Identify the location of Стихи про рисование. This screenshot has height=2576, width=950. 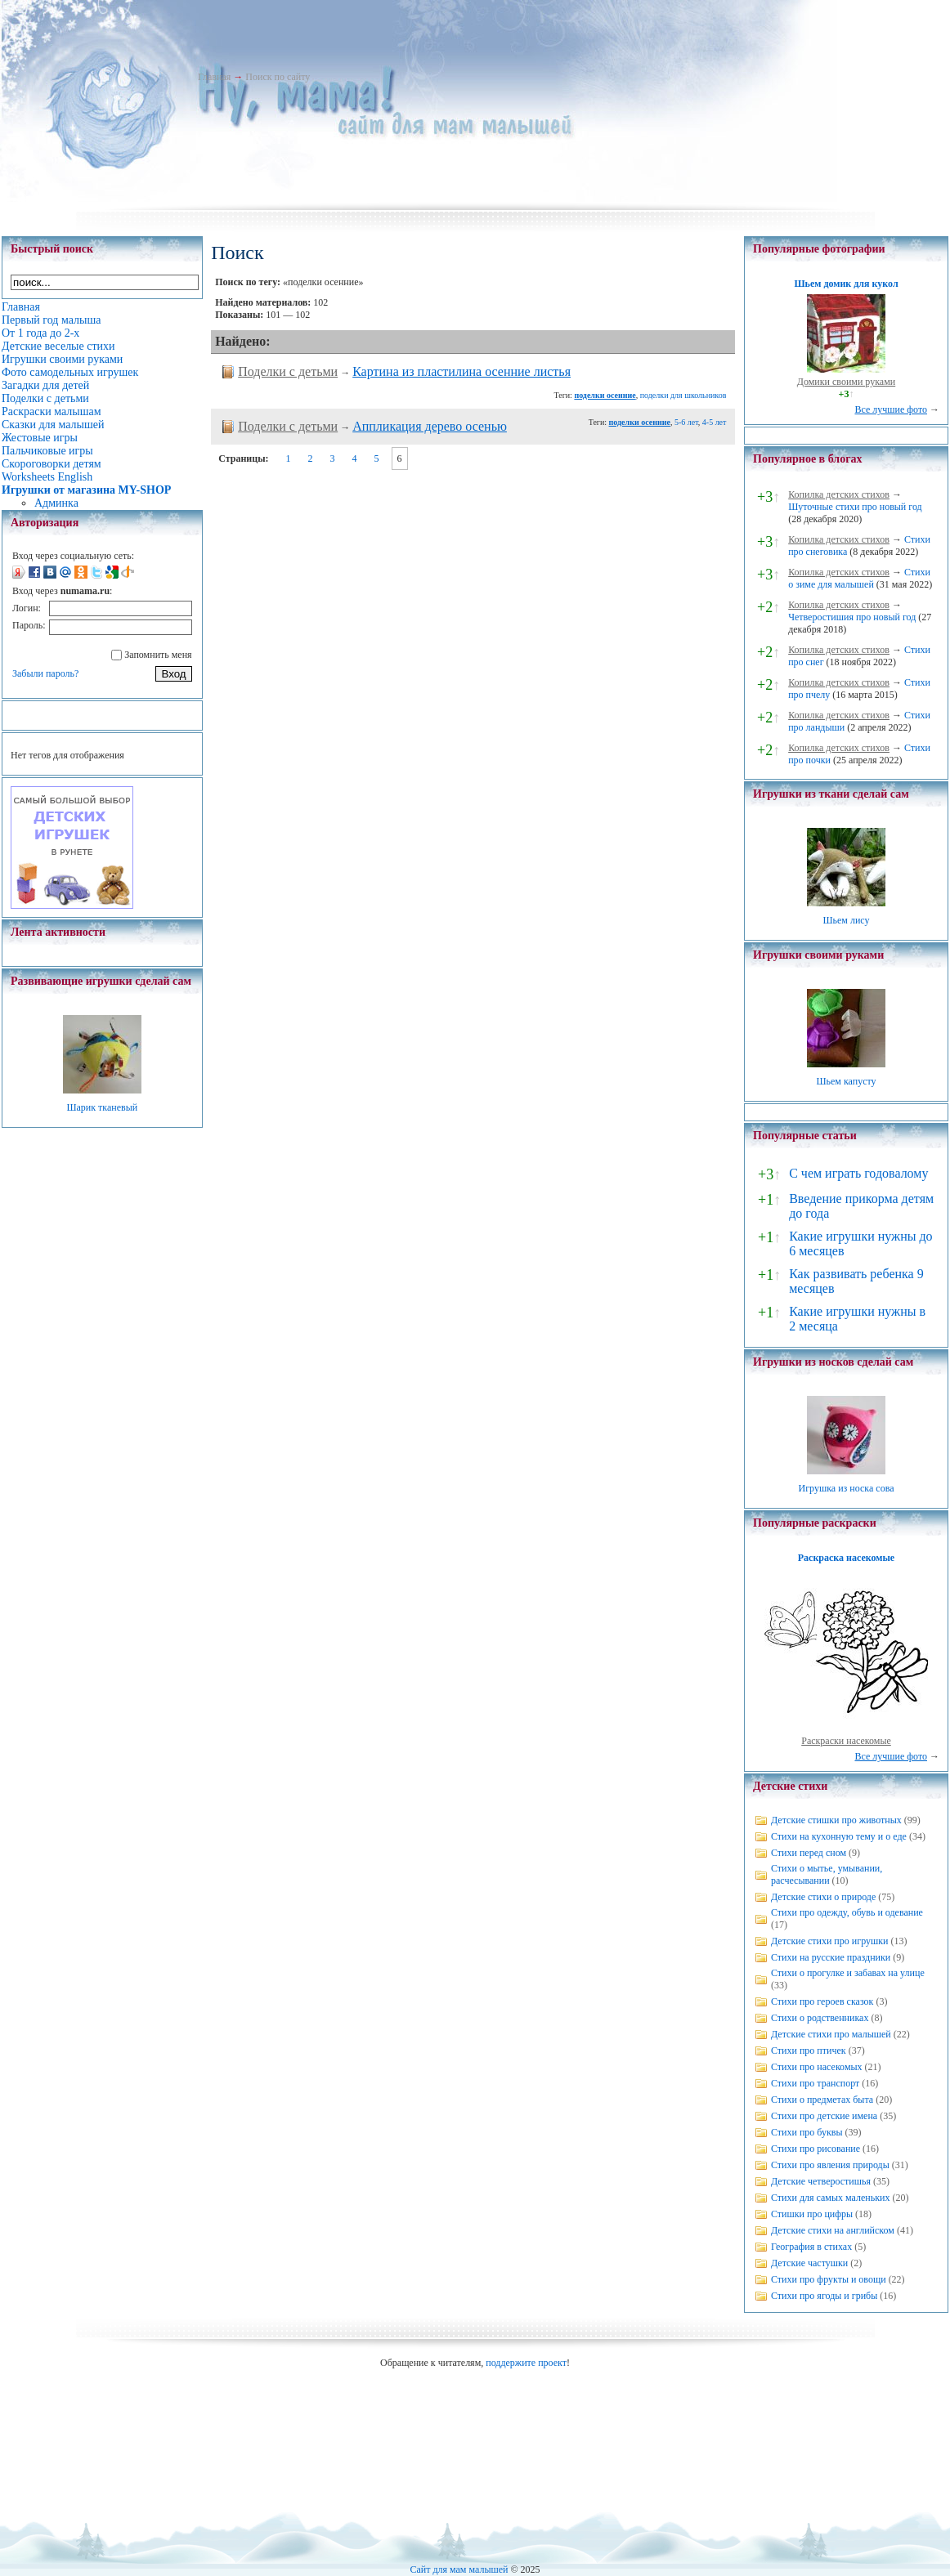
(815, 2148).